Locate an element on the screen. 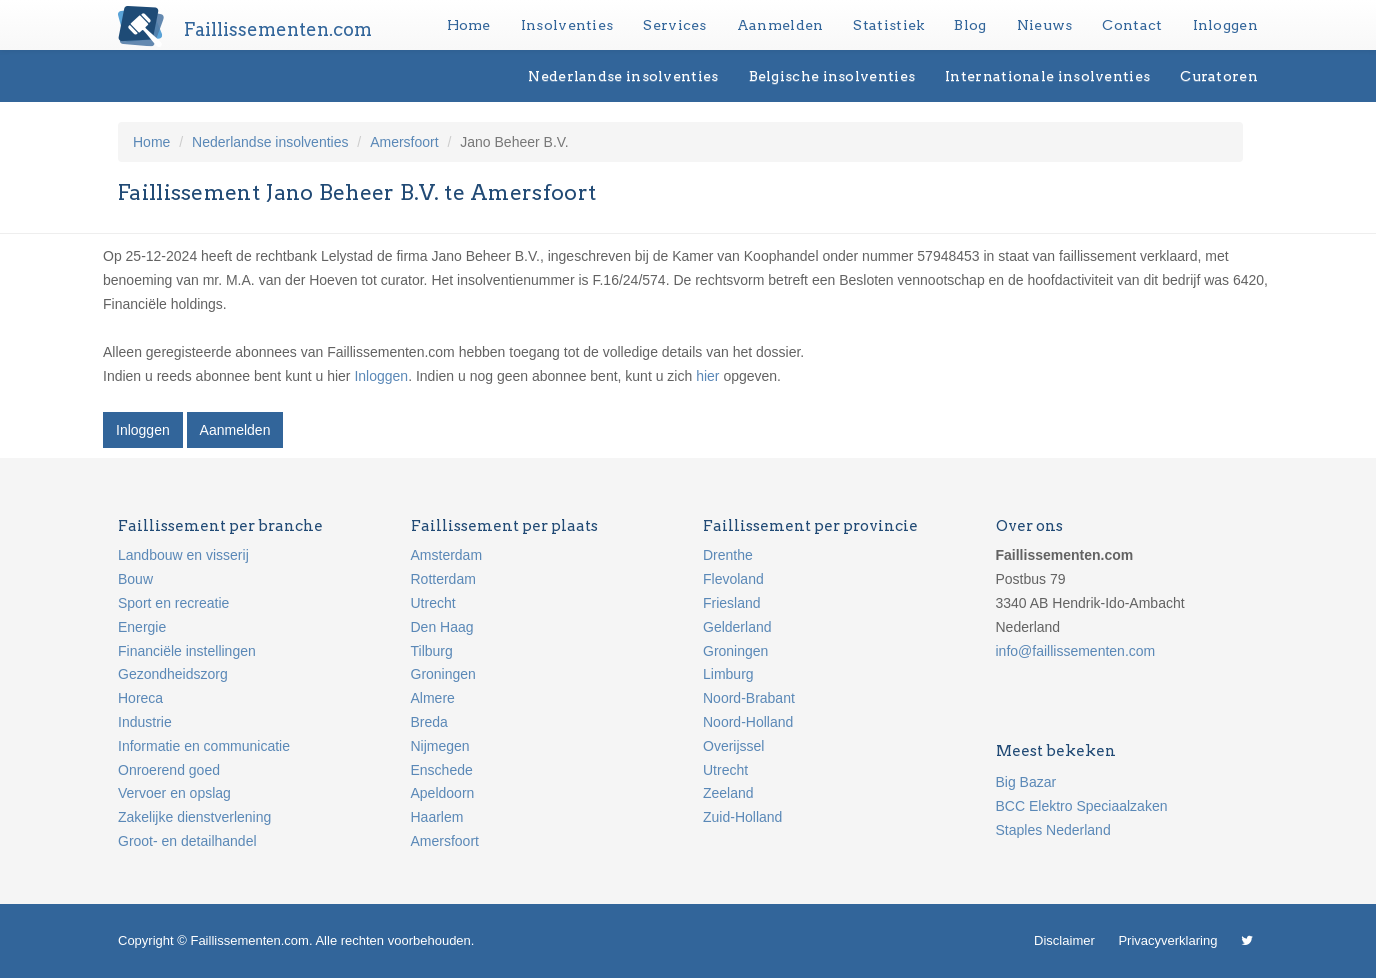 Image resolution: width=1376 pixels, height=978 pixels. Drenthe is located at coordinates (728, 555).